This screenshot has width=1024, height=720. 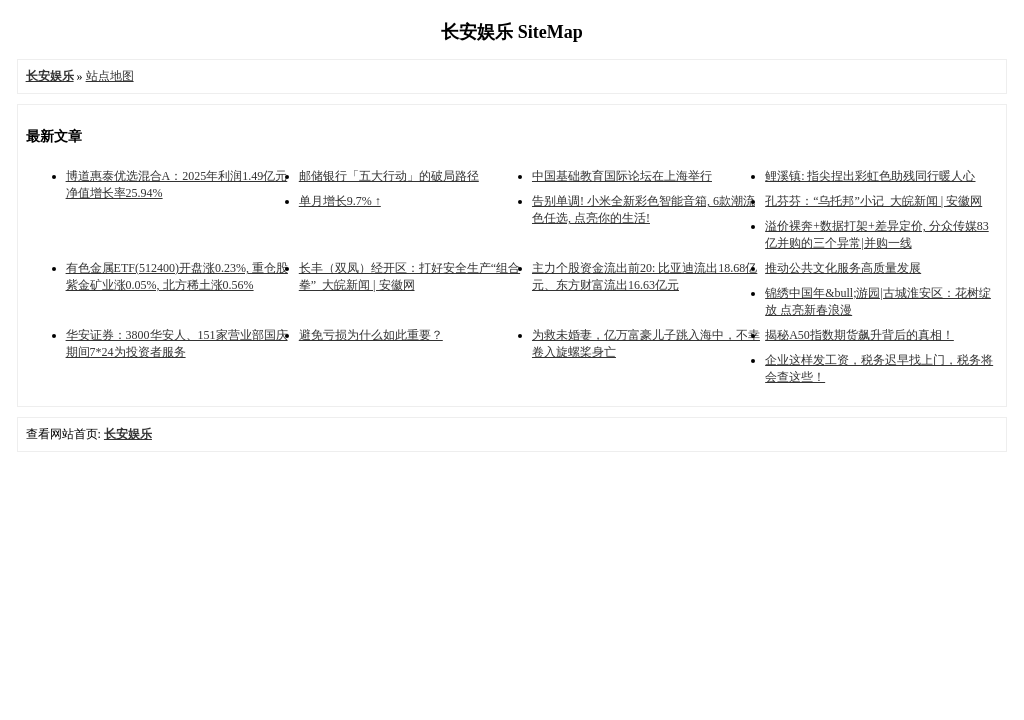 I want to click on 避免亏损为什么如此重要？, so click(x=371, y=335).